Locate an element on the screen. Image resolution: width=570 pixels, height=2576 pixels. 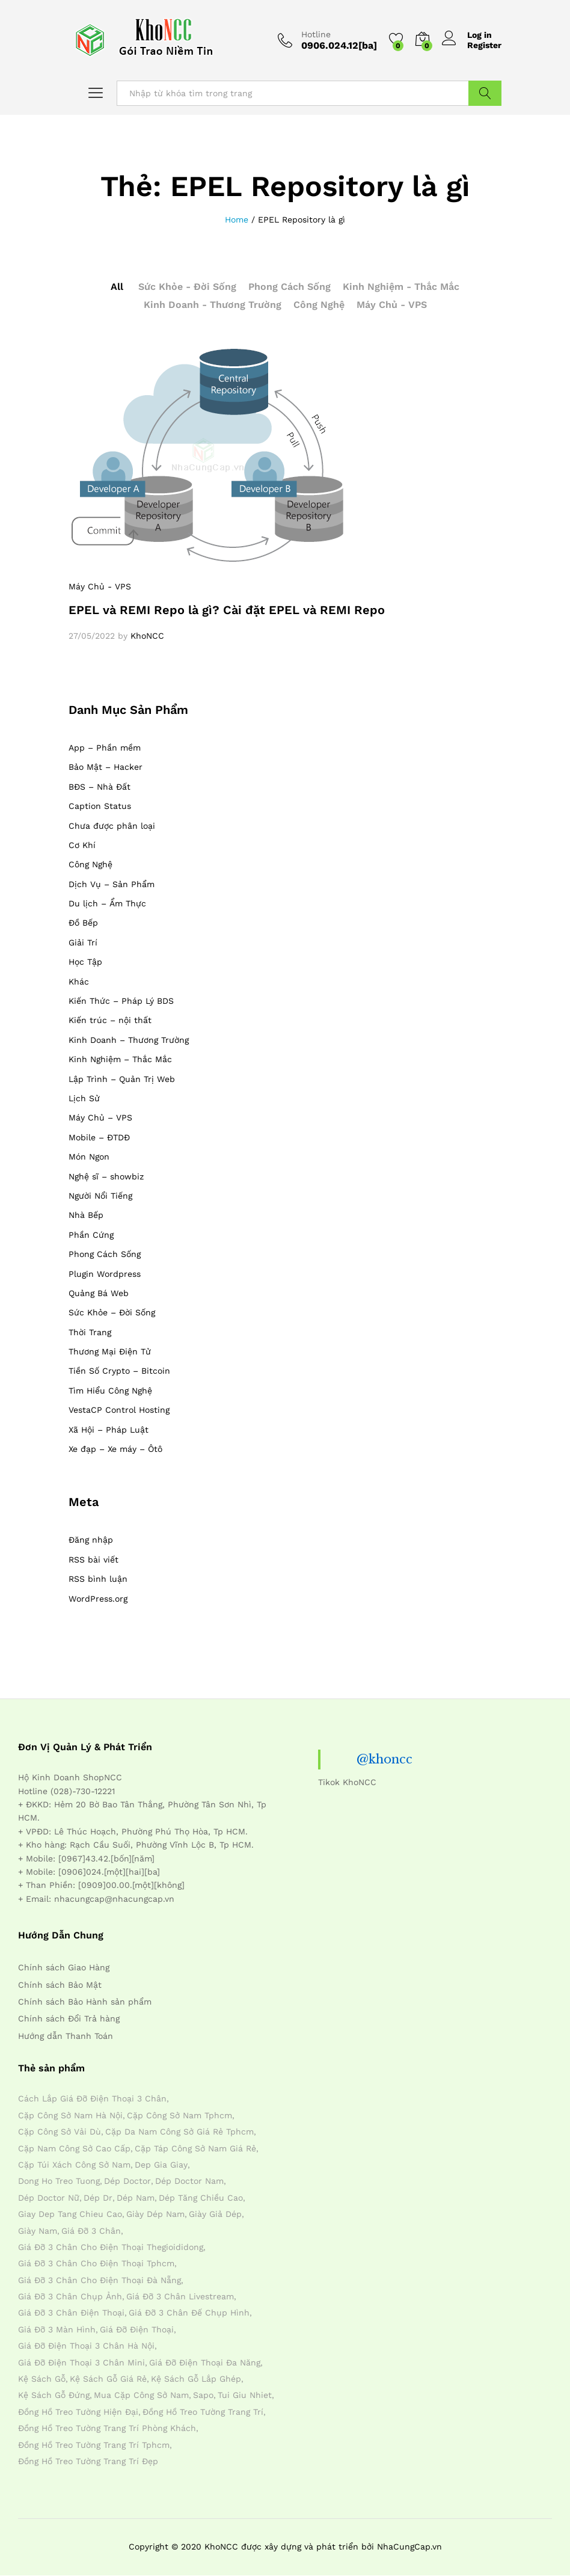
Phong Cách Sống is located at coordinates (289, 286).